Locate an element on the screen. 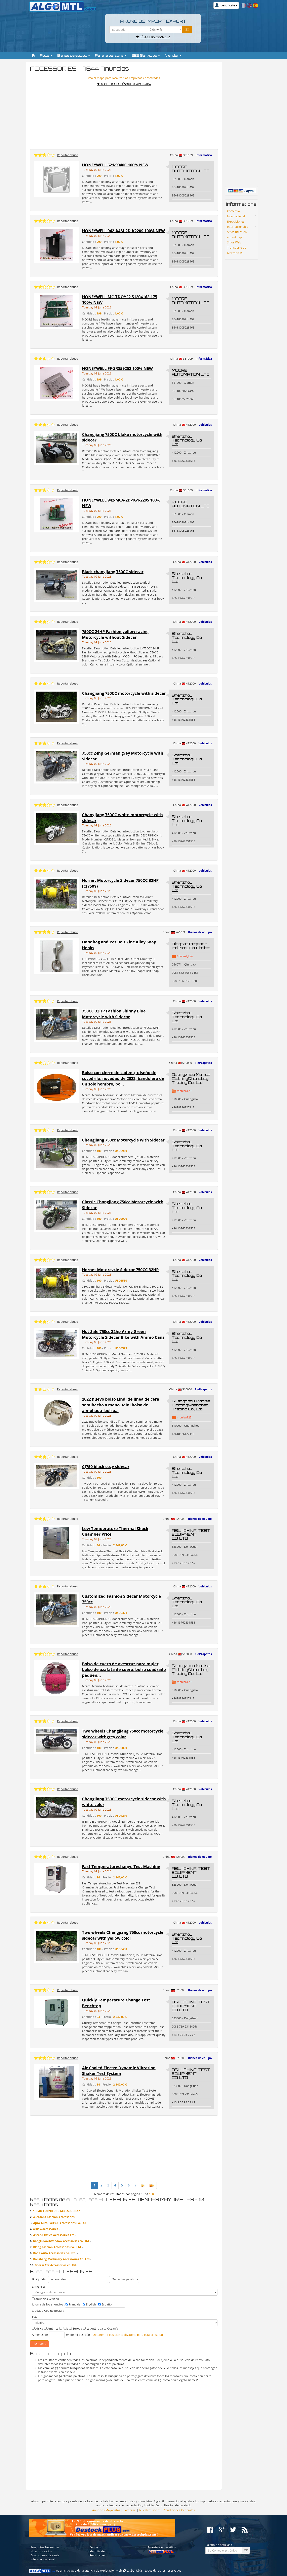 Image resolution: width=287 pixels, height=2576 pixels. Para la persona [button] is located at coordinates (110, 55).